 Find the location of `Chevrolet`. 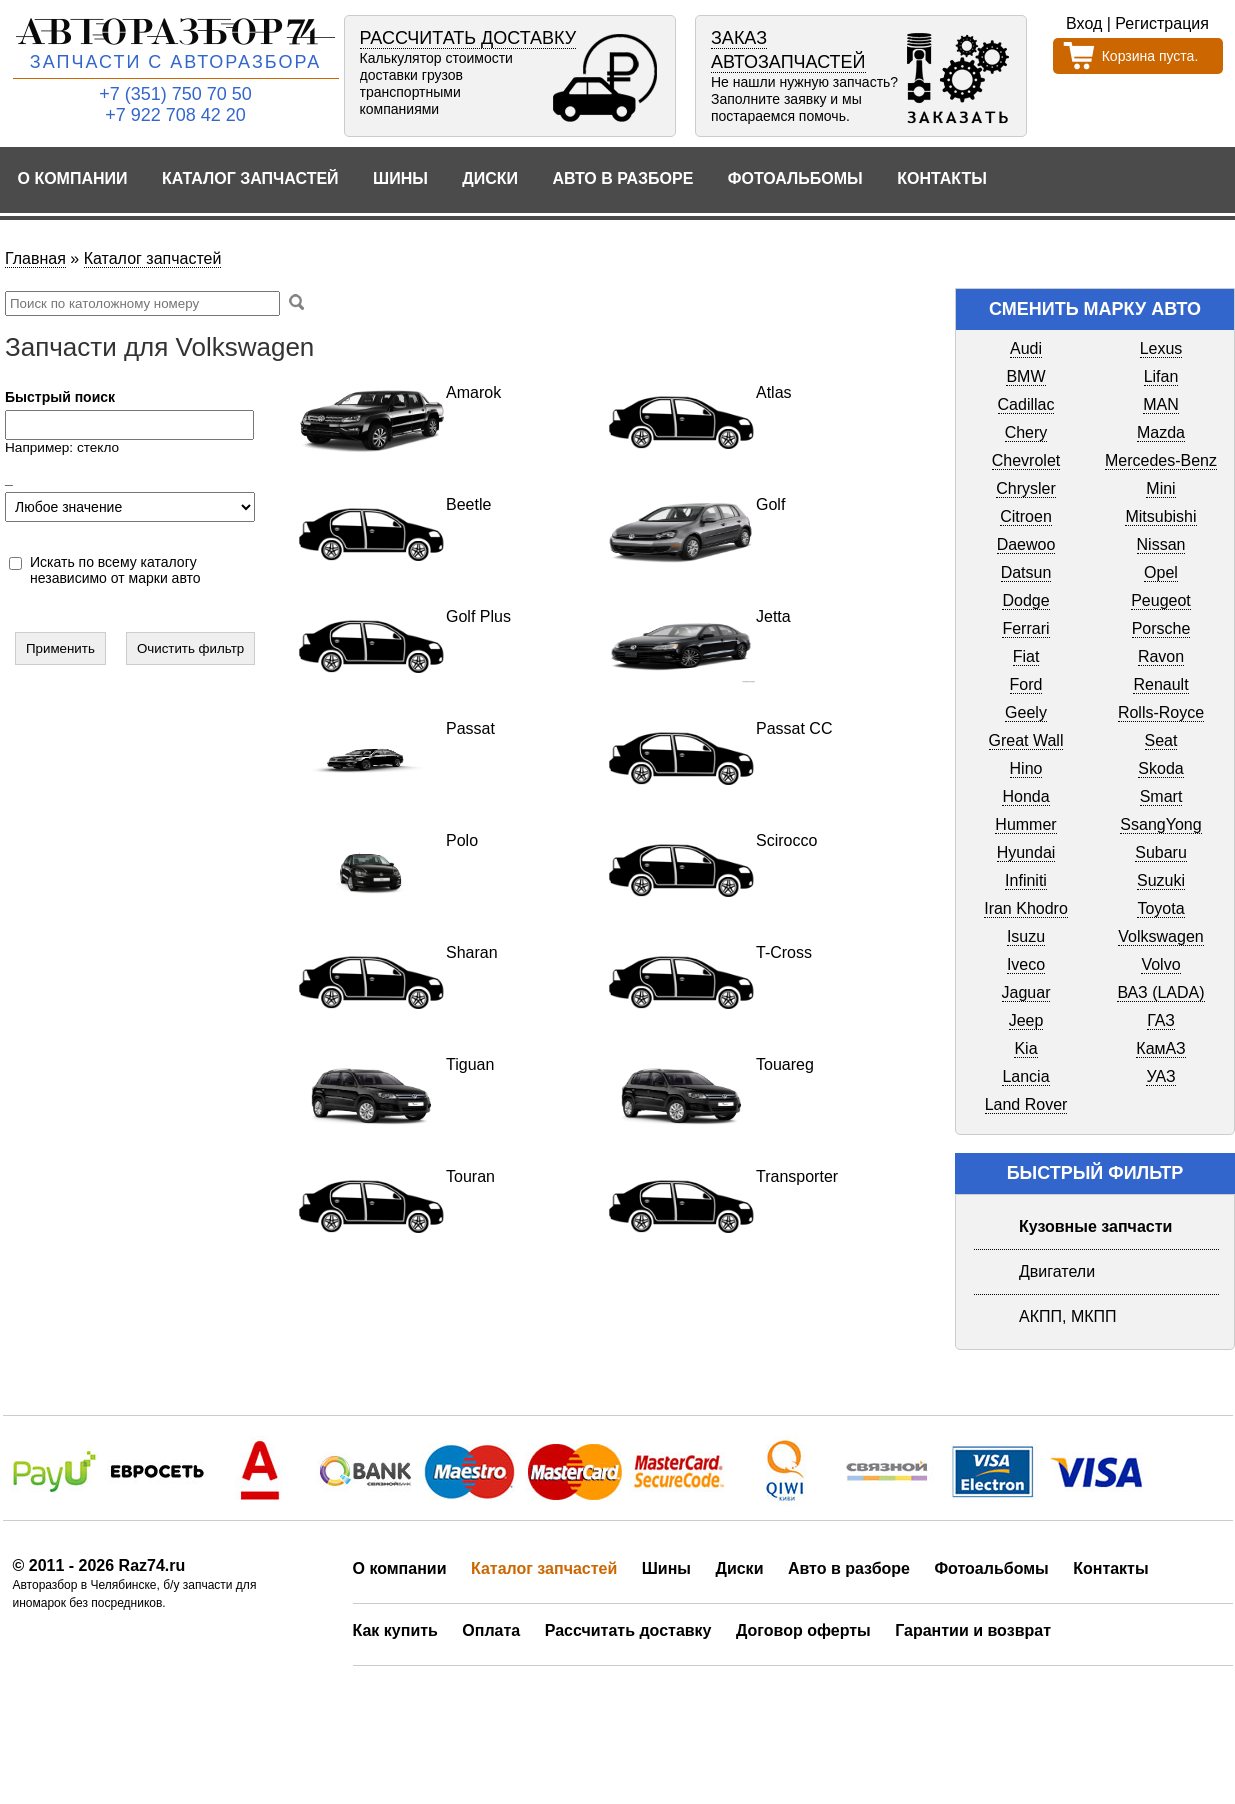

Chevrolet is located at coordinates (1026, 460).